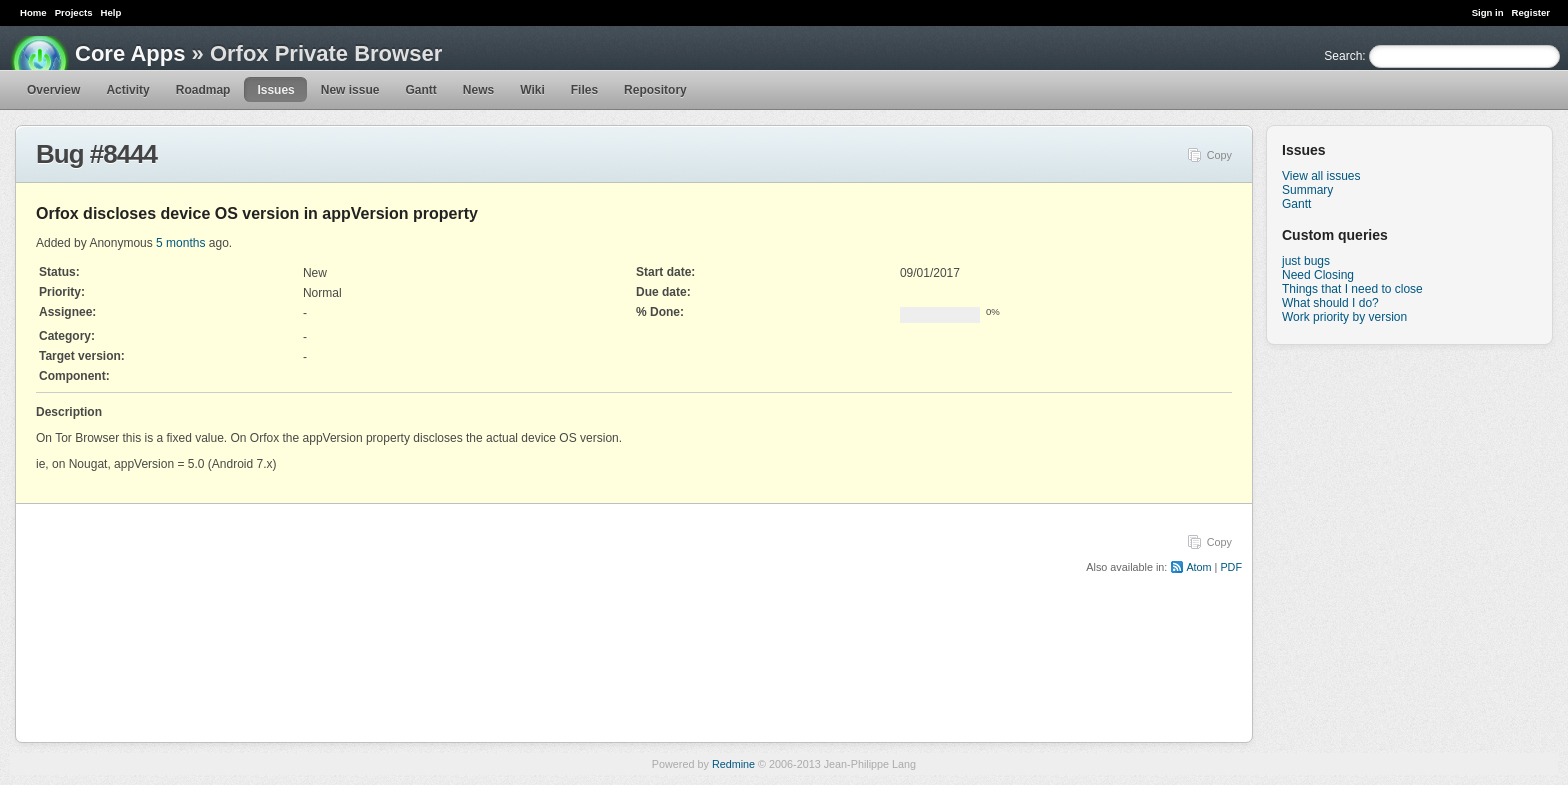 This screenshot has height=785, width=1568. Describe the element at coordinates (1198, 567) in the screenshot. I see `Atom` at that location.